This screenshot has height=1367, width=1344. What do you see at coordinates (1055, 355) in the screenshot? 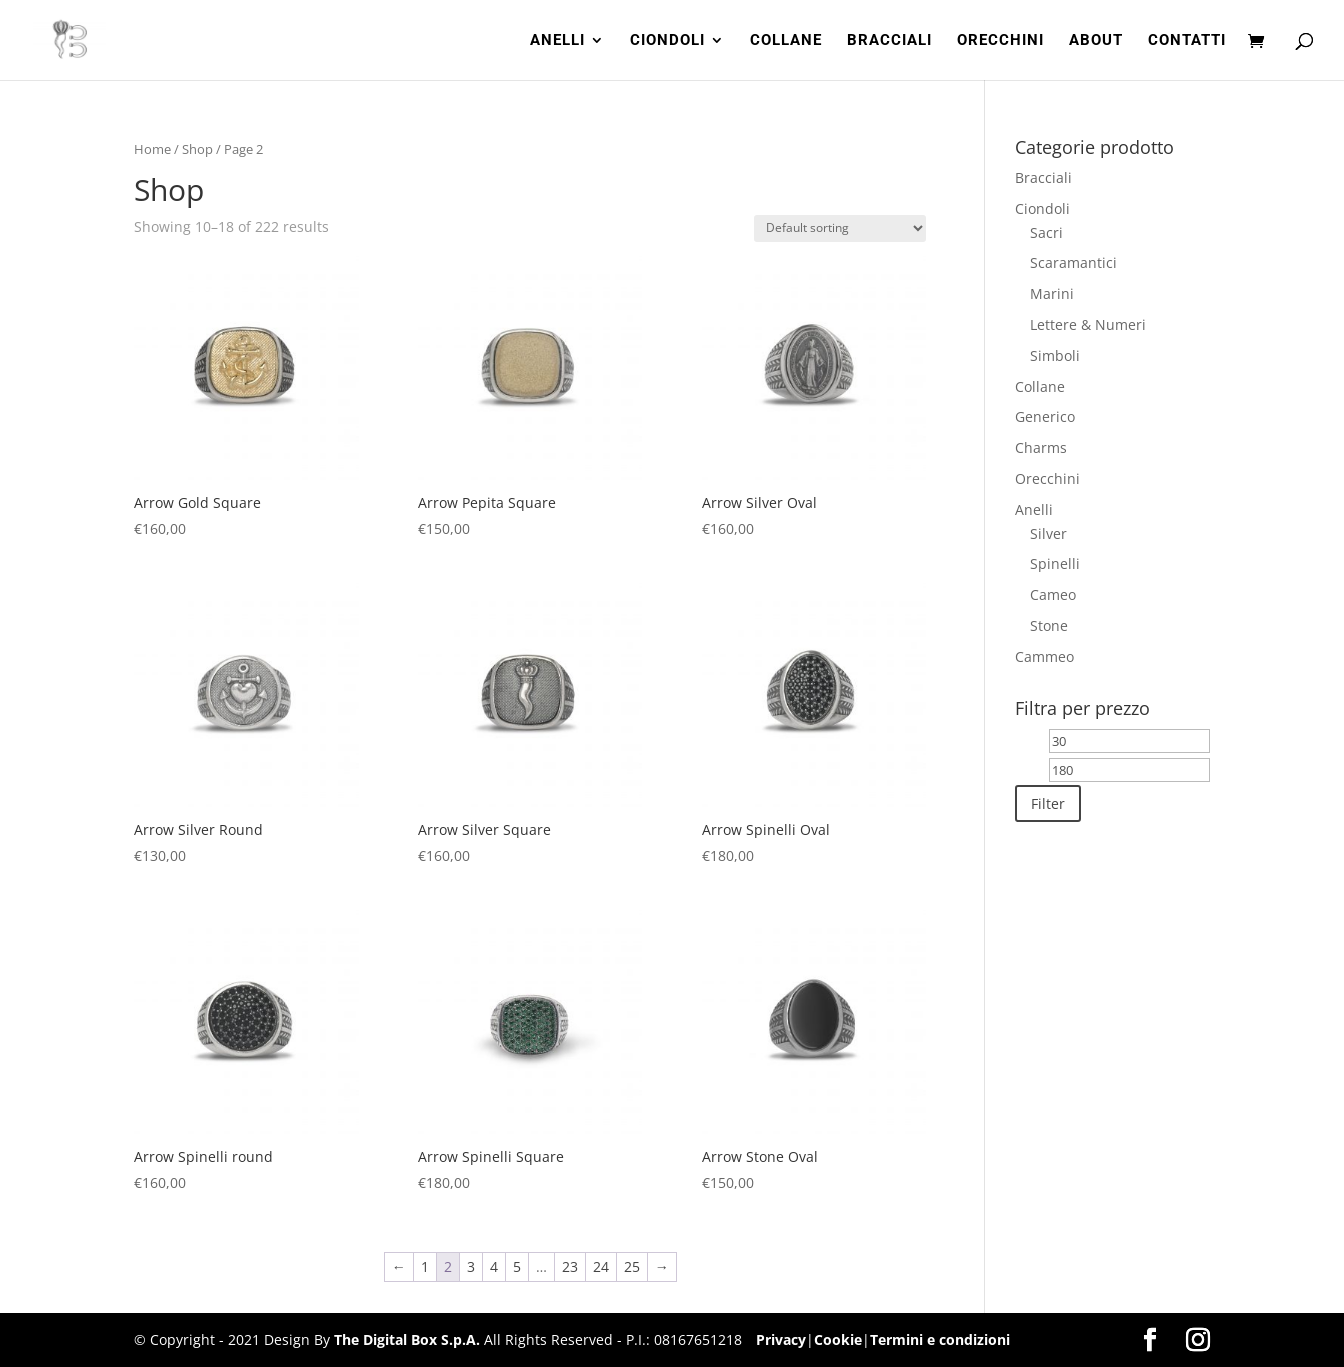
I see `Simboli` at bounding box center [1055, 355].